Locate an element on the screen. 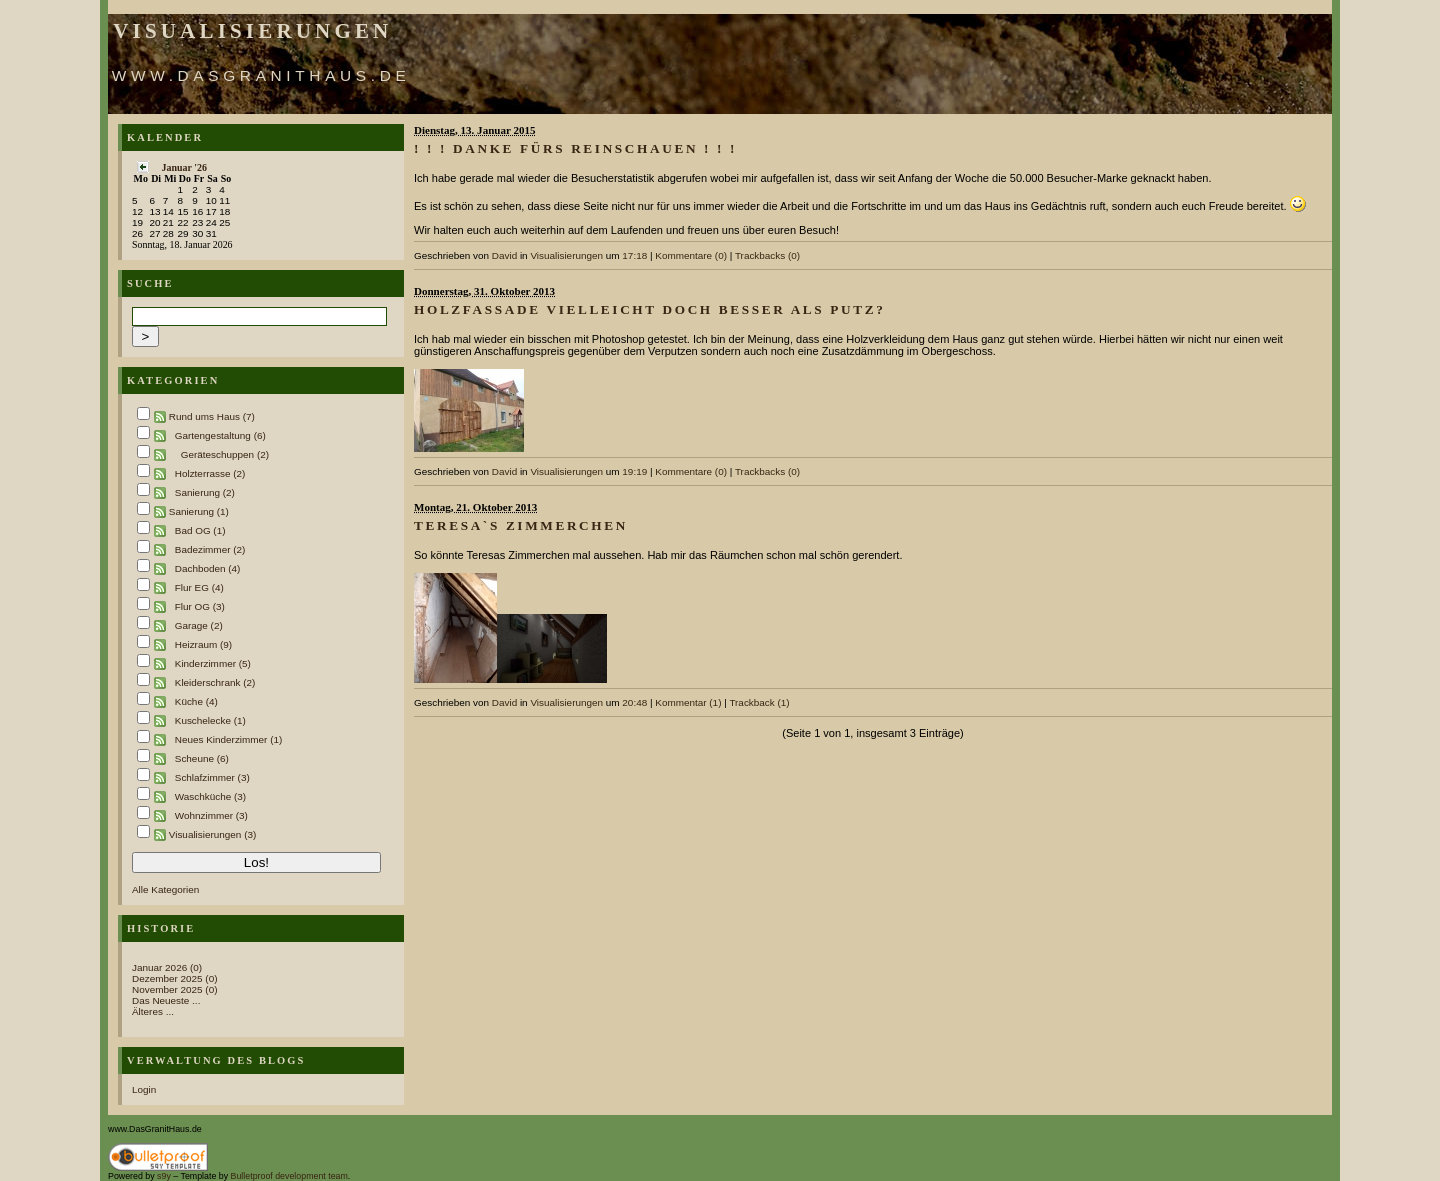 Image resolution: width=1440 pixels, height=1181 pixels. Login is located at coordinates (144, 1089).